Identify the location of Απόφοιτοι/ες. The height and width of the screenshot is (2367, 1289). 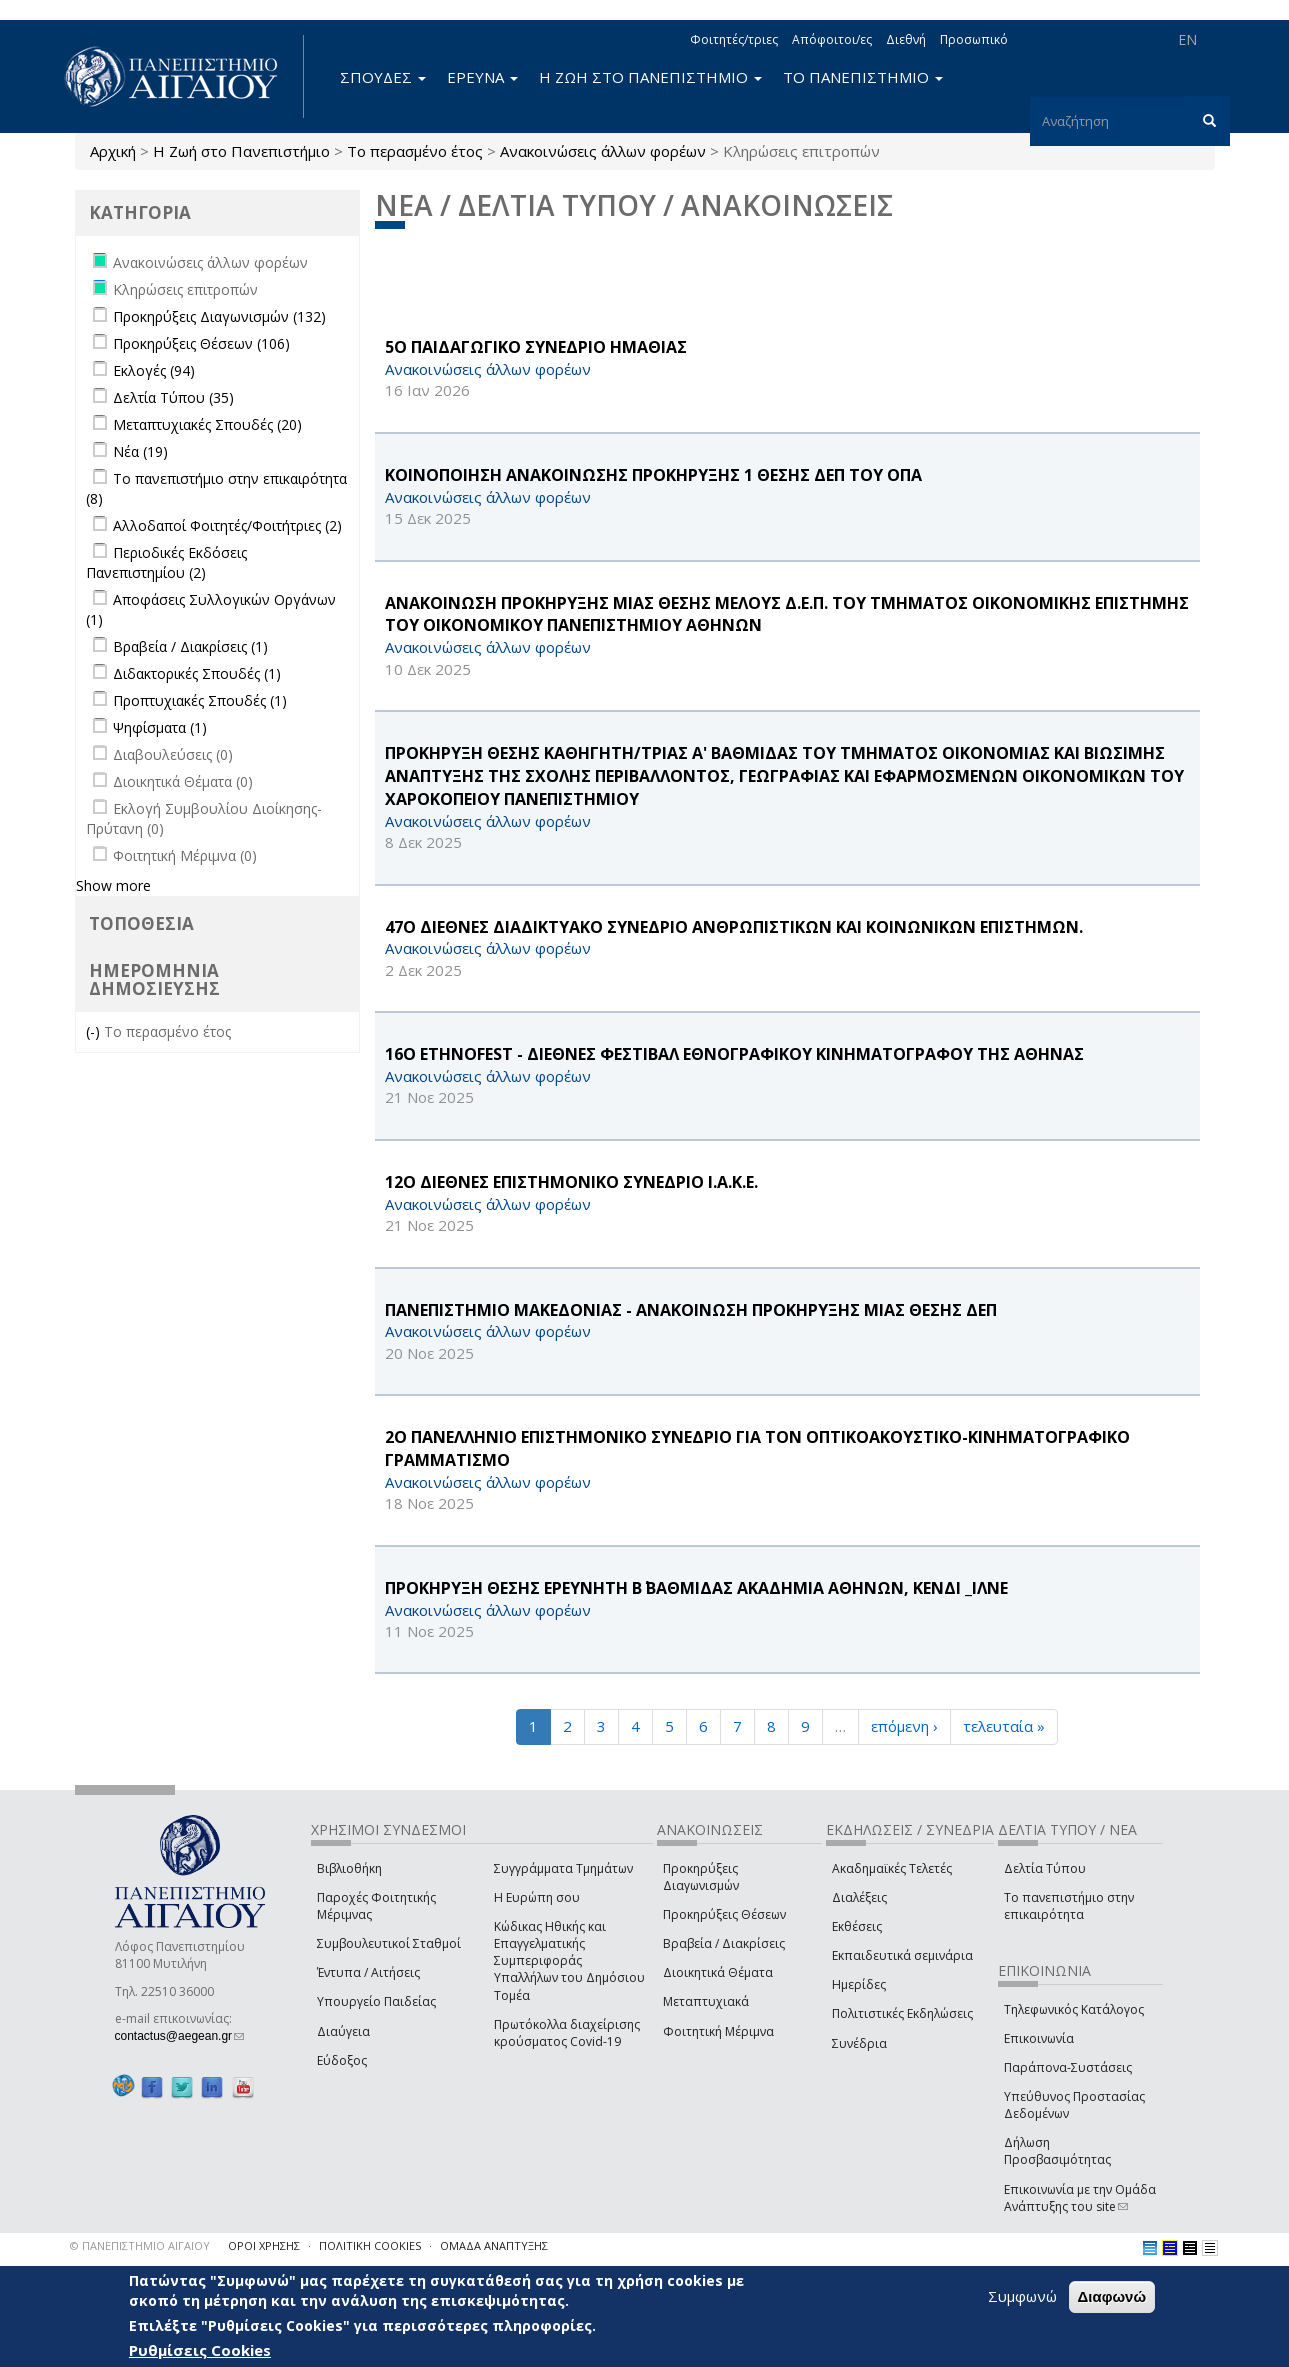
(832, 39).